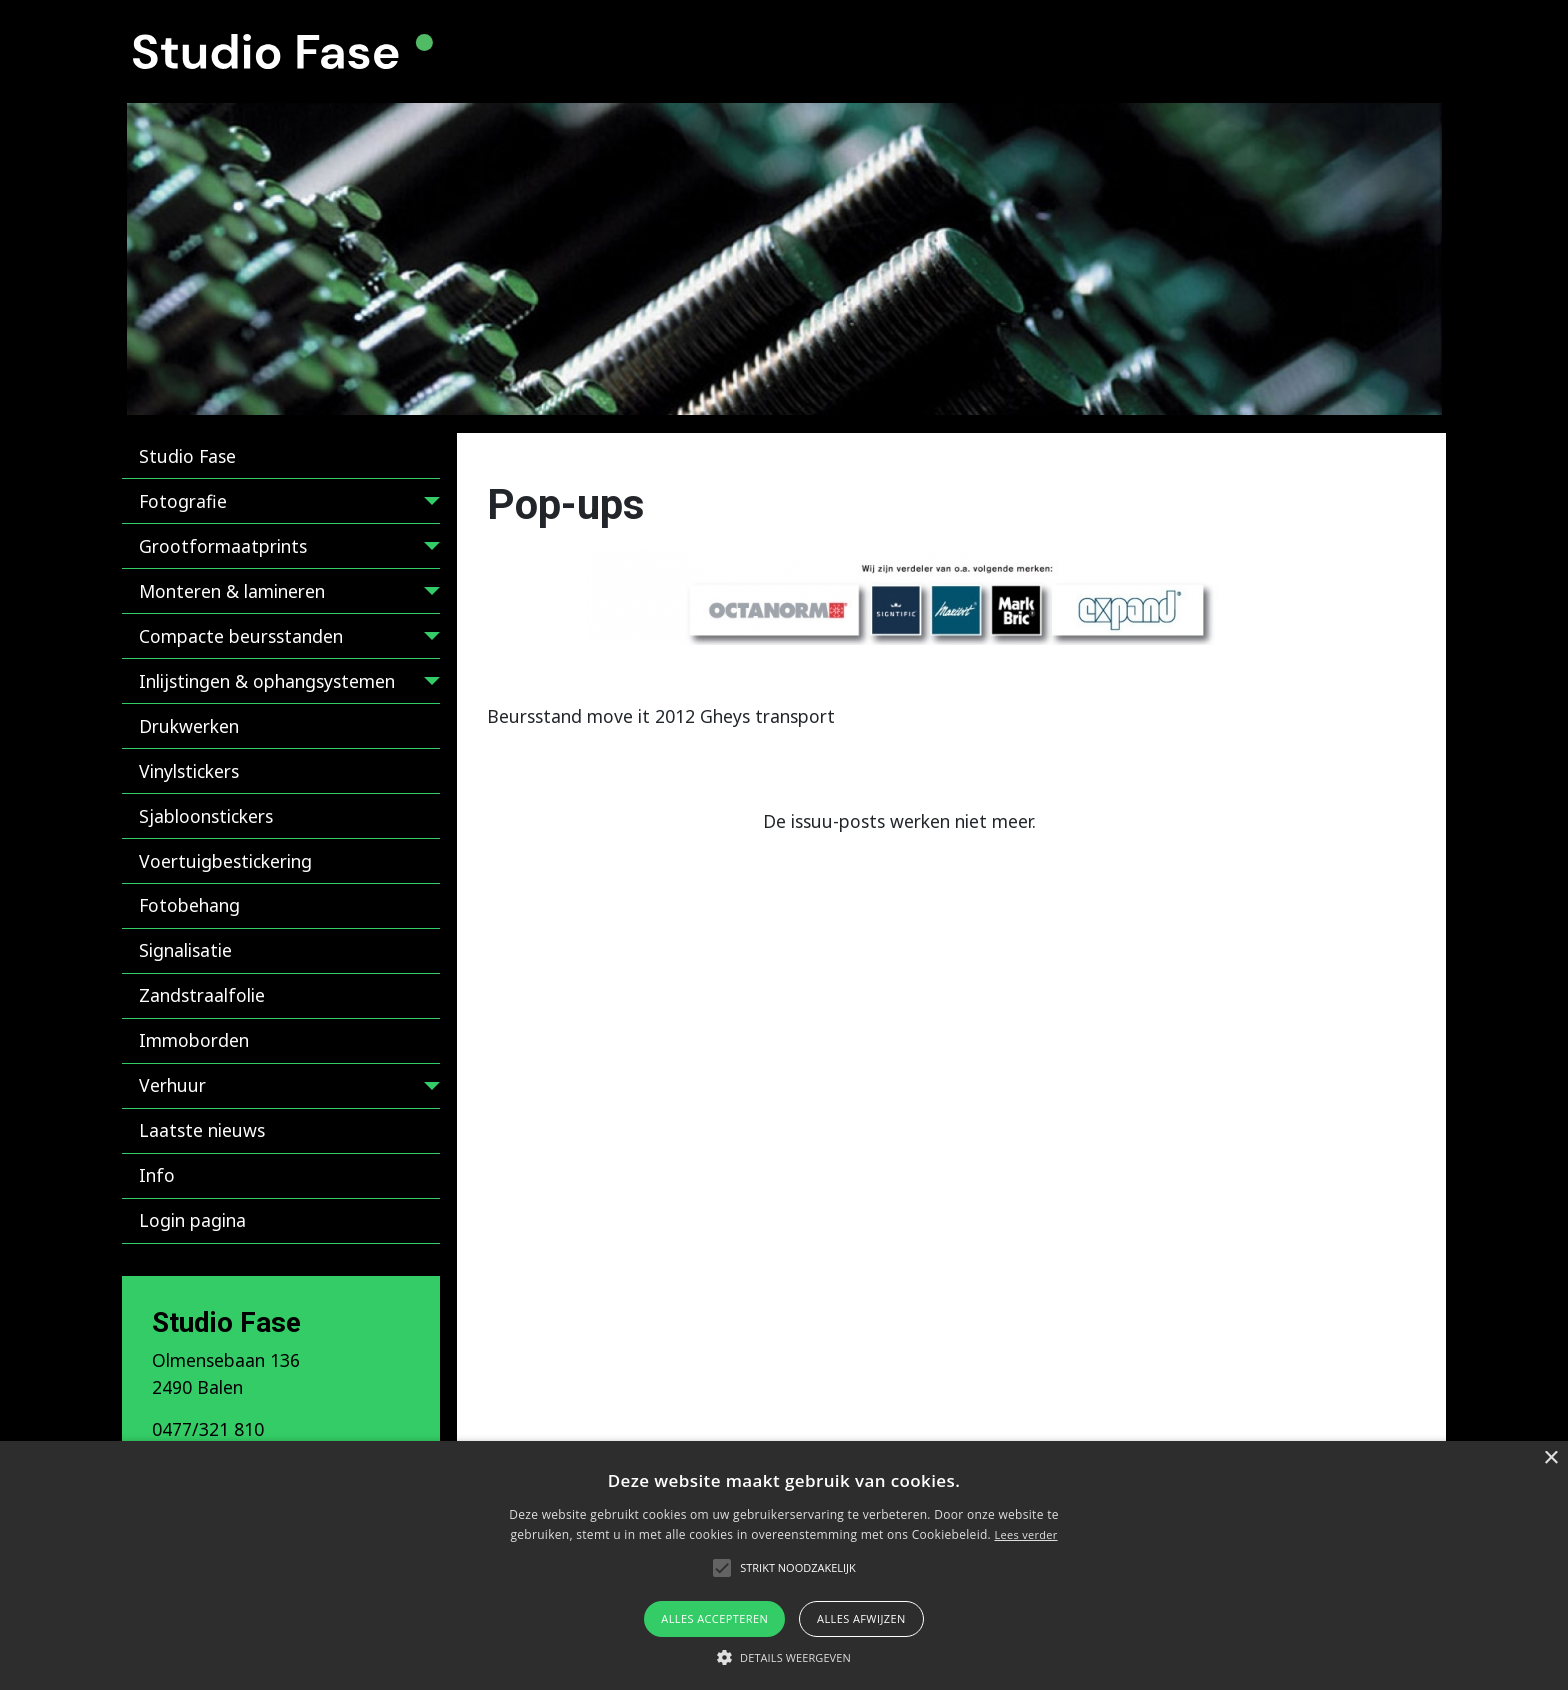  What do you see at coordinates (172, 1085) in the screenshot?
I see `Verhuur` at bounding box center [172, 1085].